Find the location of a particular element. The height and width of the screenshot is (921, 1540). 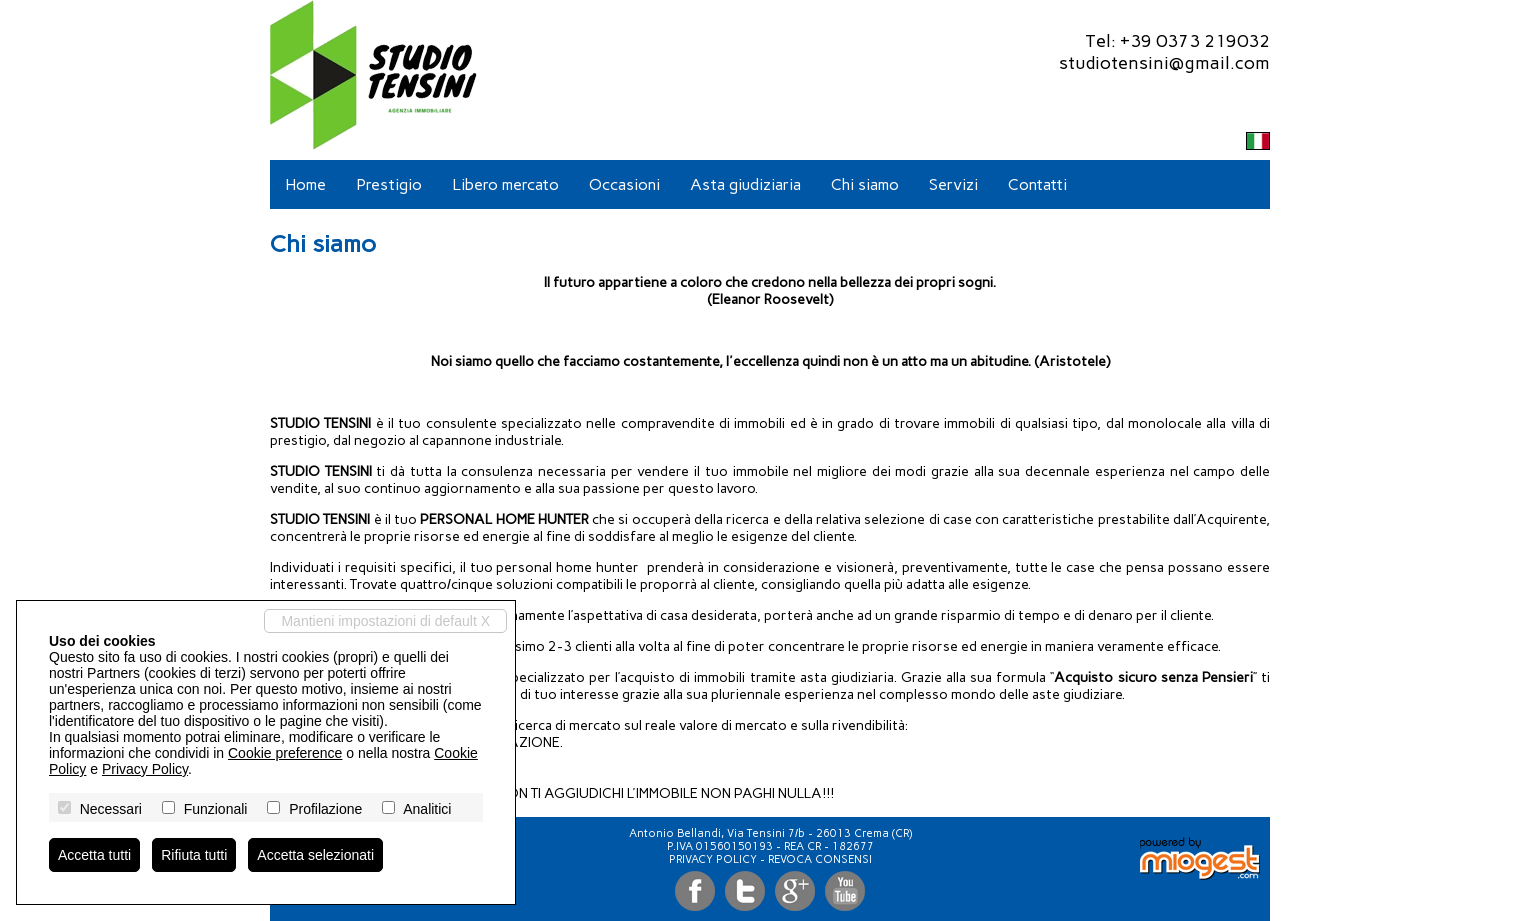

Accetta tutti is located at coordinates (94, 855).